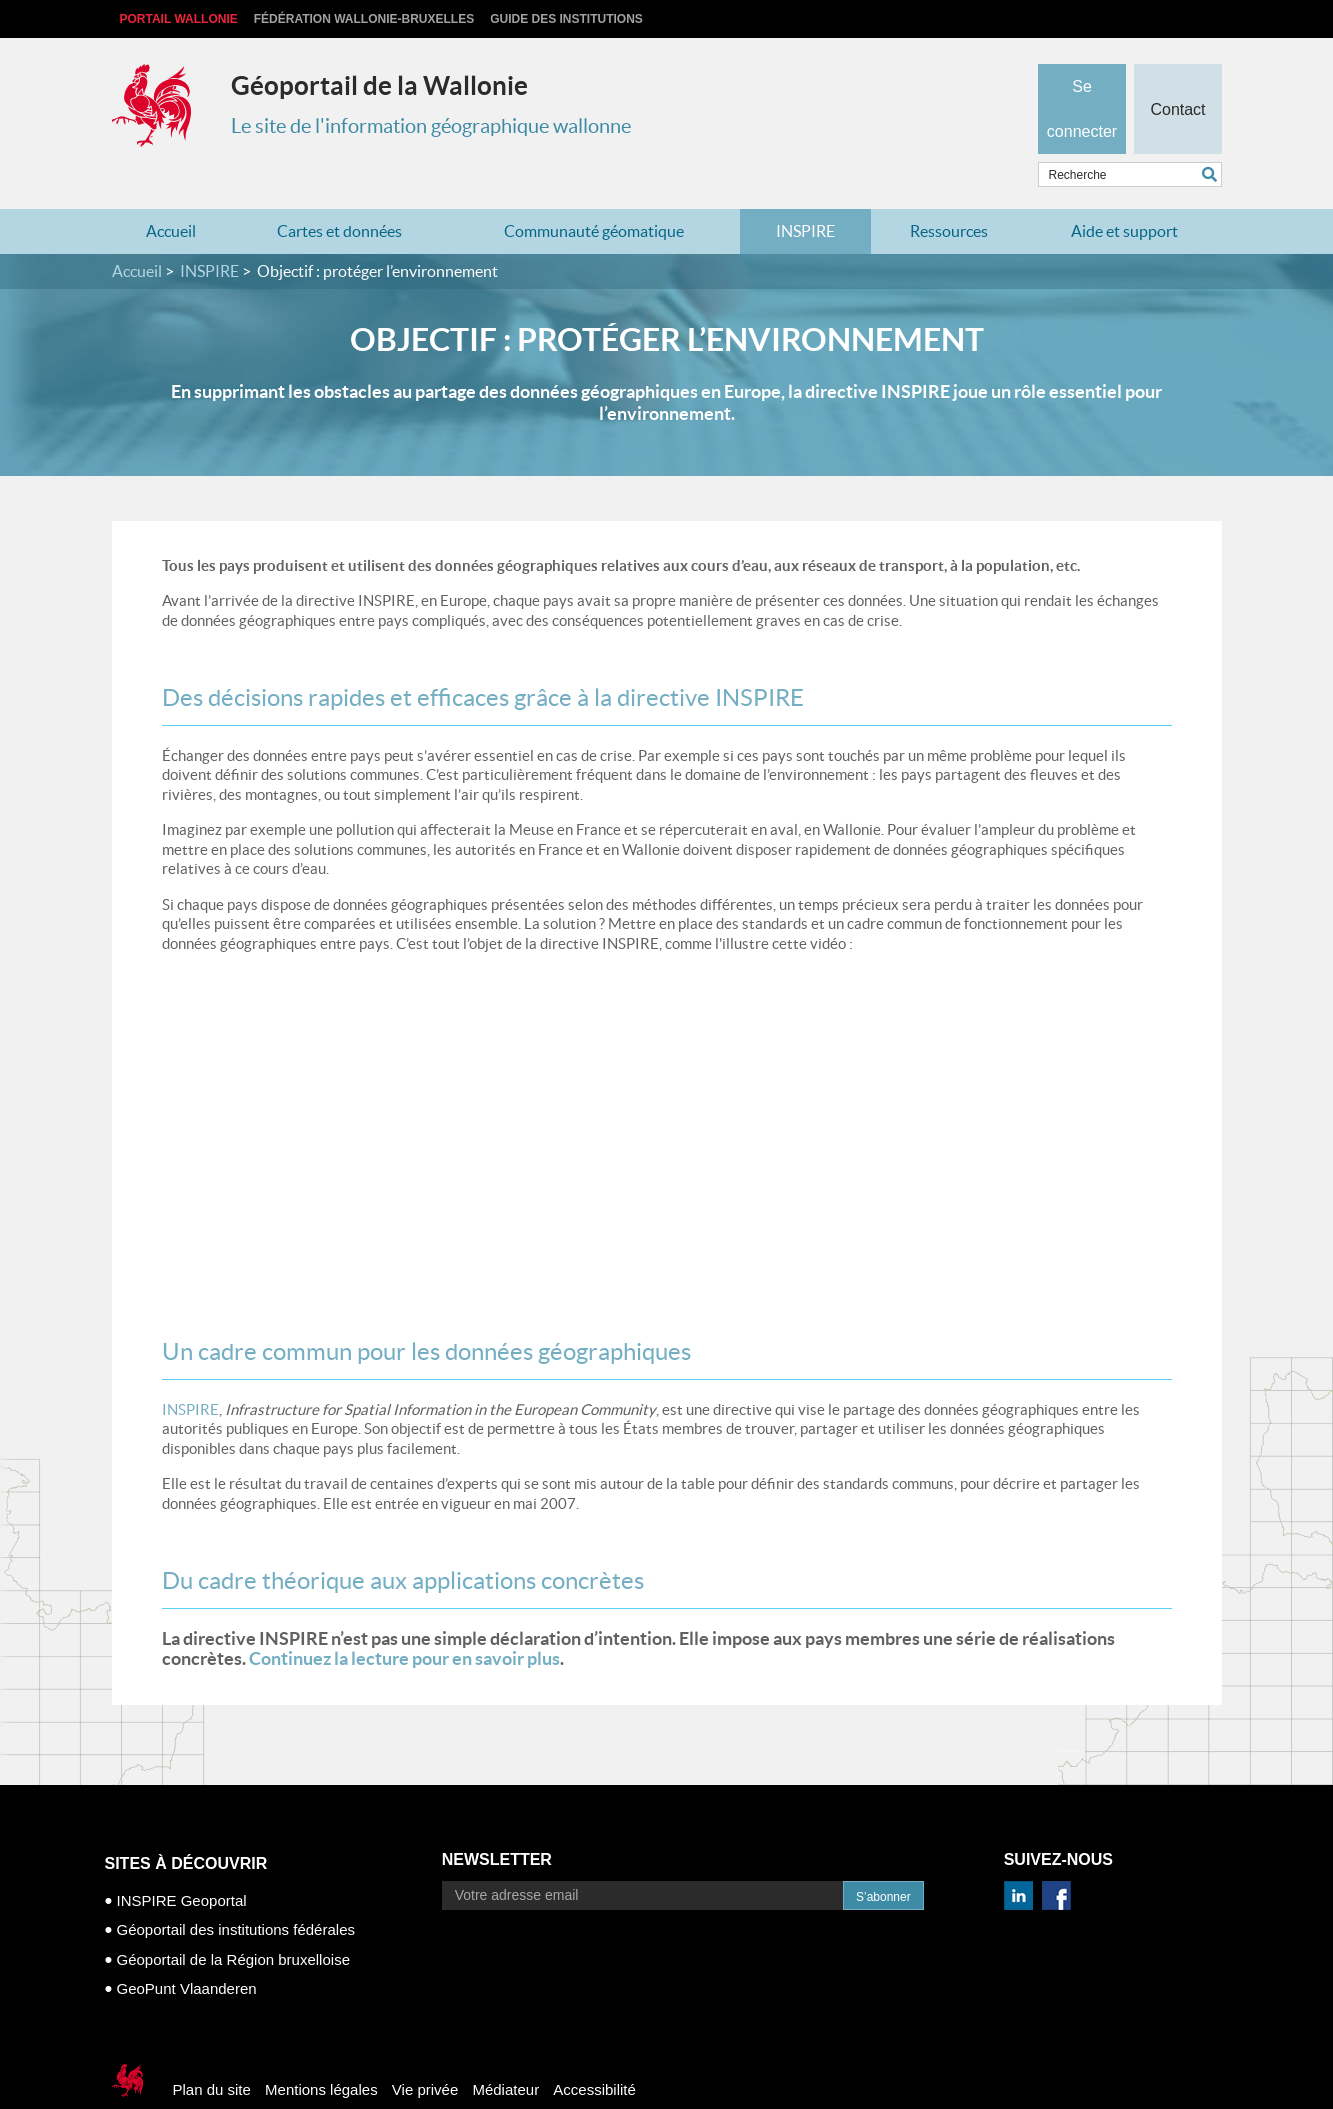  I want to click on Ressources, so click(949, 192).